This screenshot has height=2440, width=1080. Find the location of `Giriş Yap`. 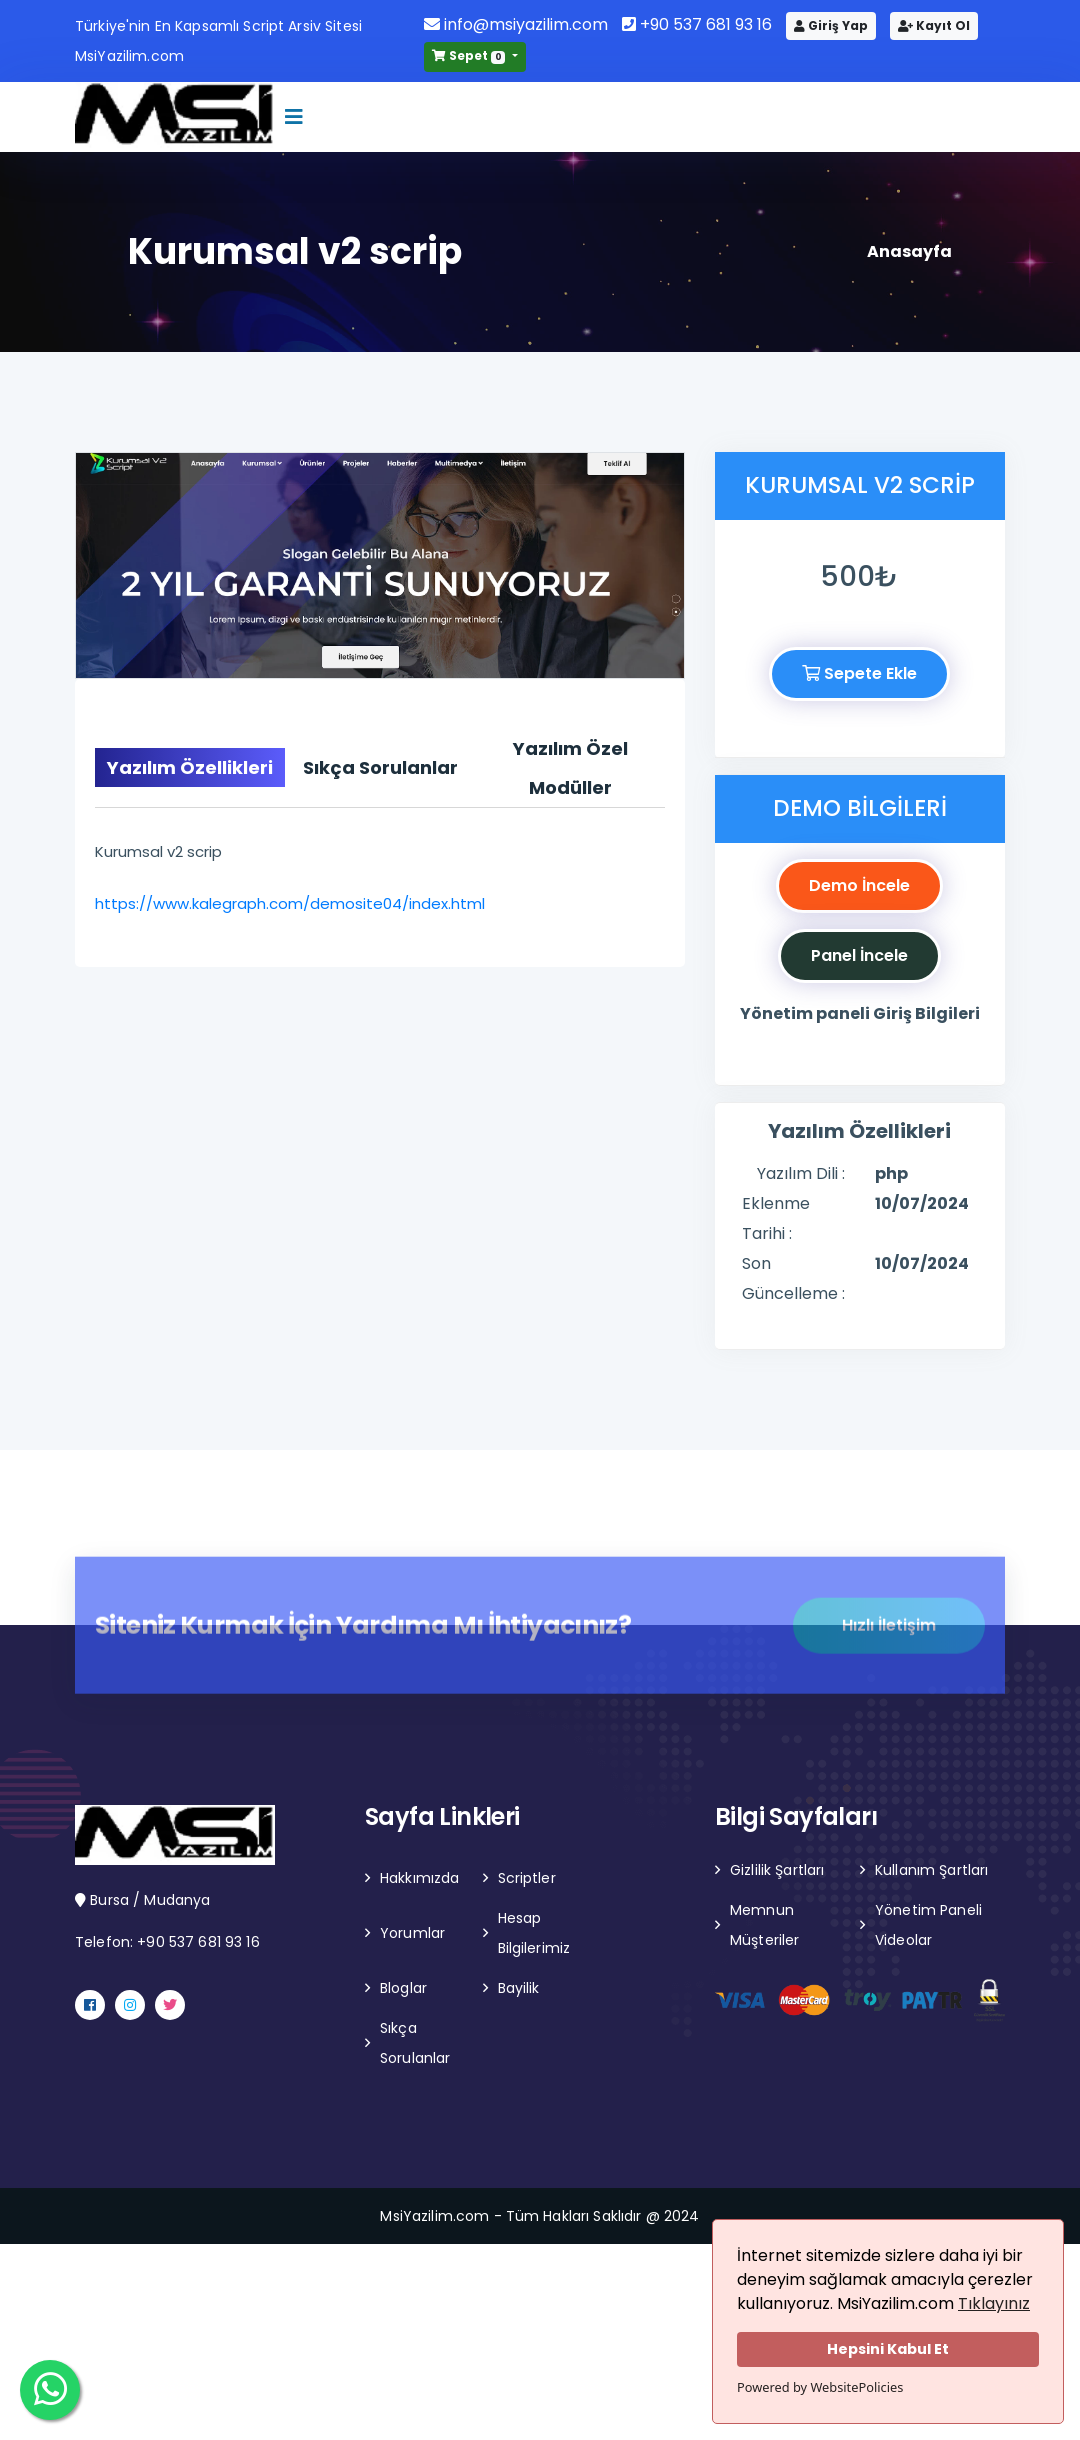

Giriş Yap is located at coordinates (831, 25).